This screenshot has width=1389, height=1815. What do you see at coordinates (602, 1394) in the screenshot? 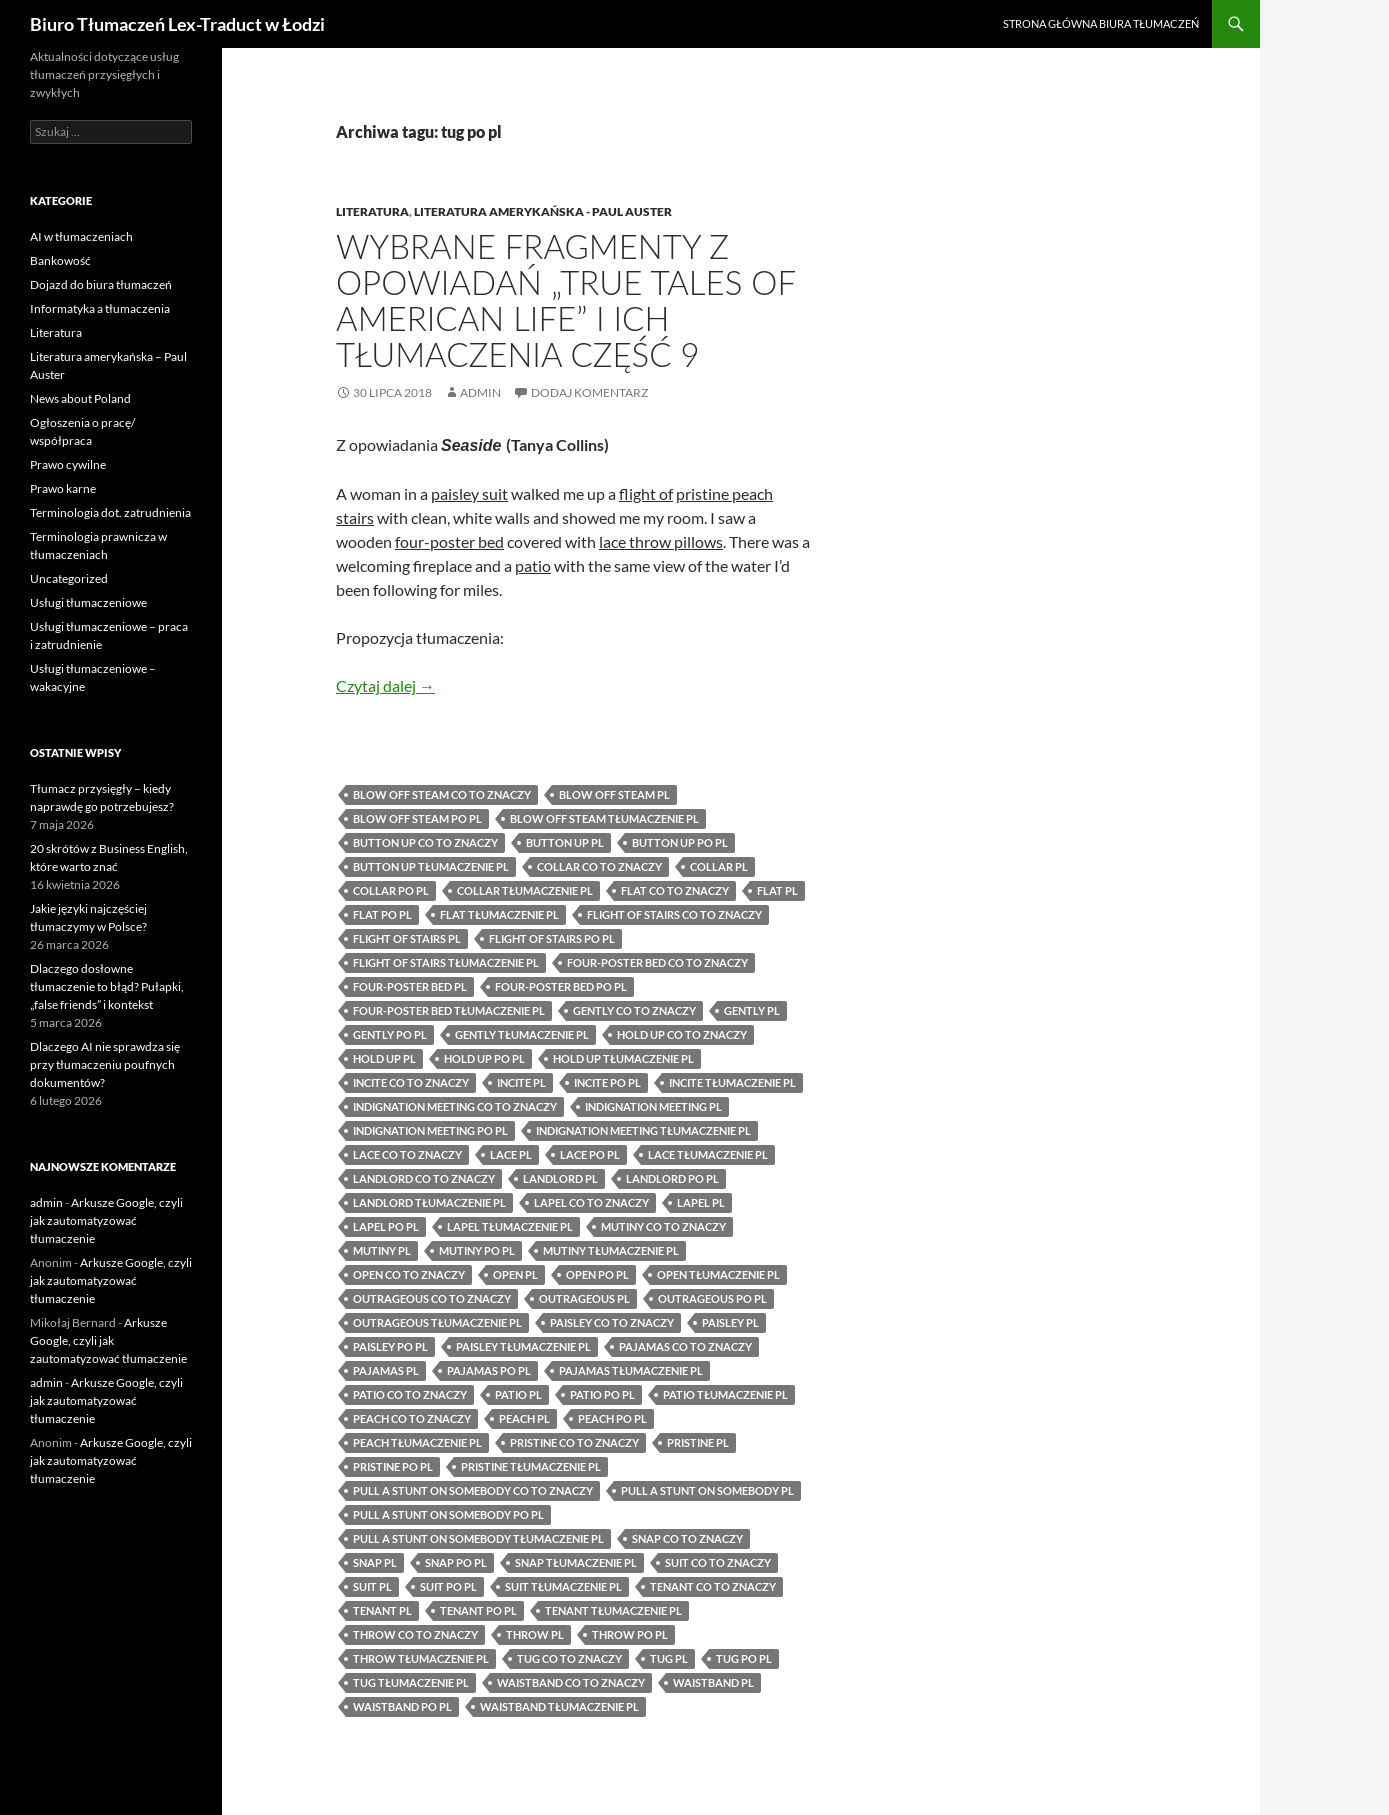
I see `patio po pl` at bounding box center [602, 1394].